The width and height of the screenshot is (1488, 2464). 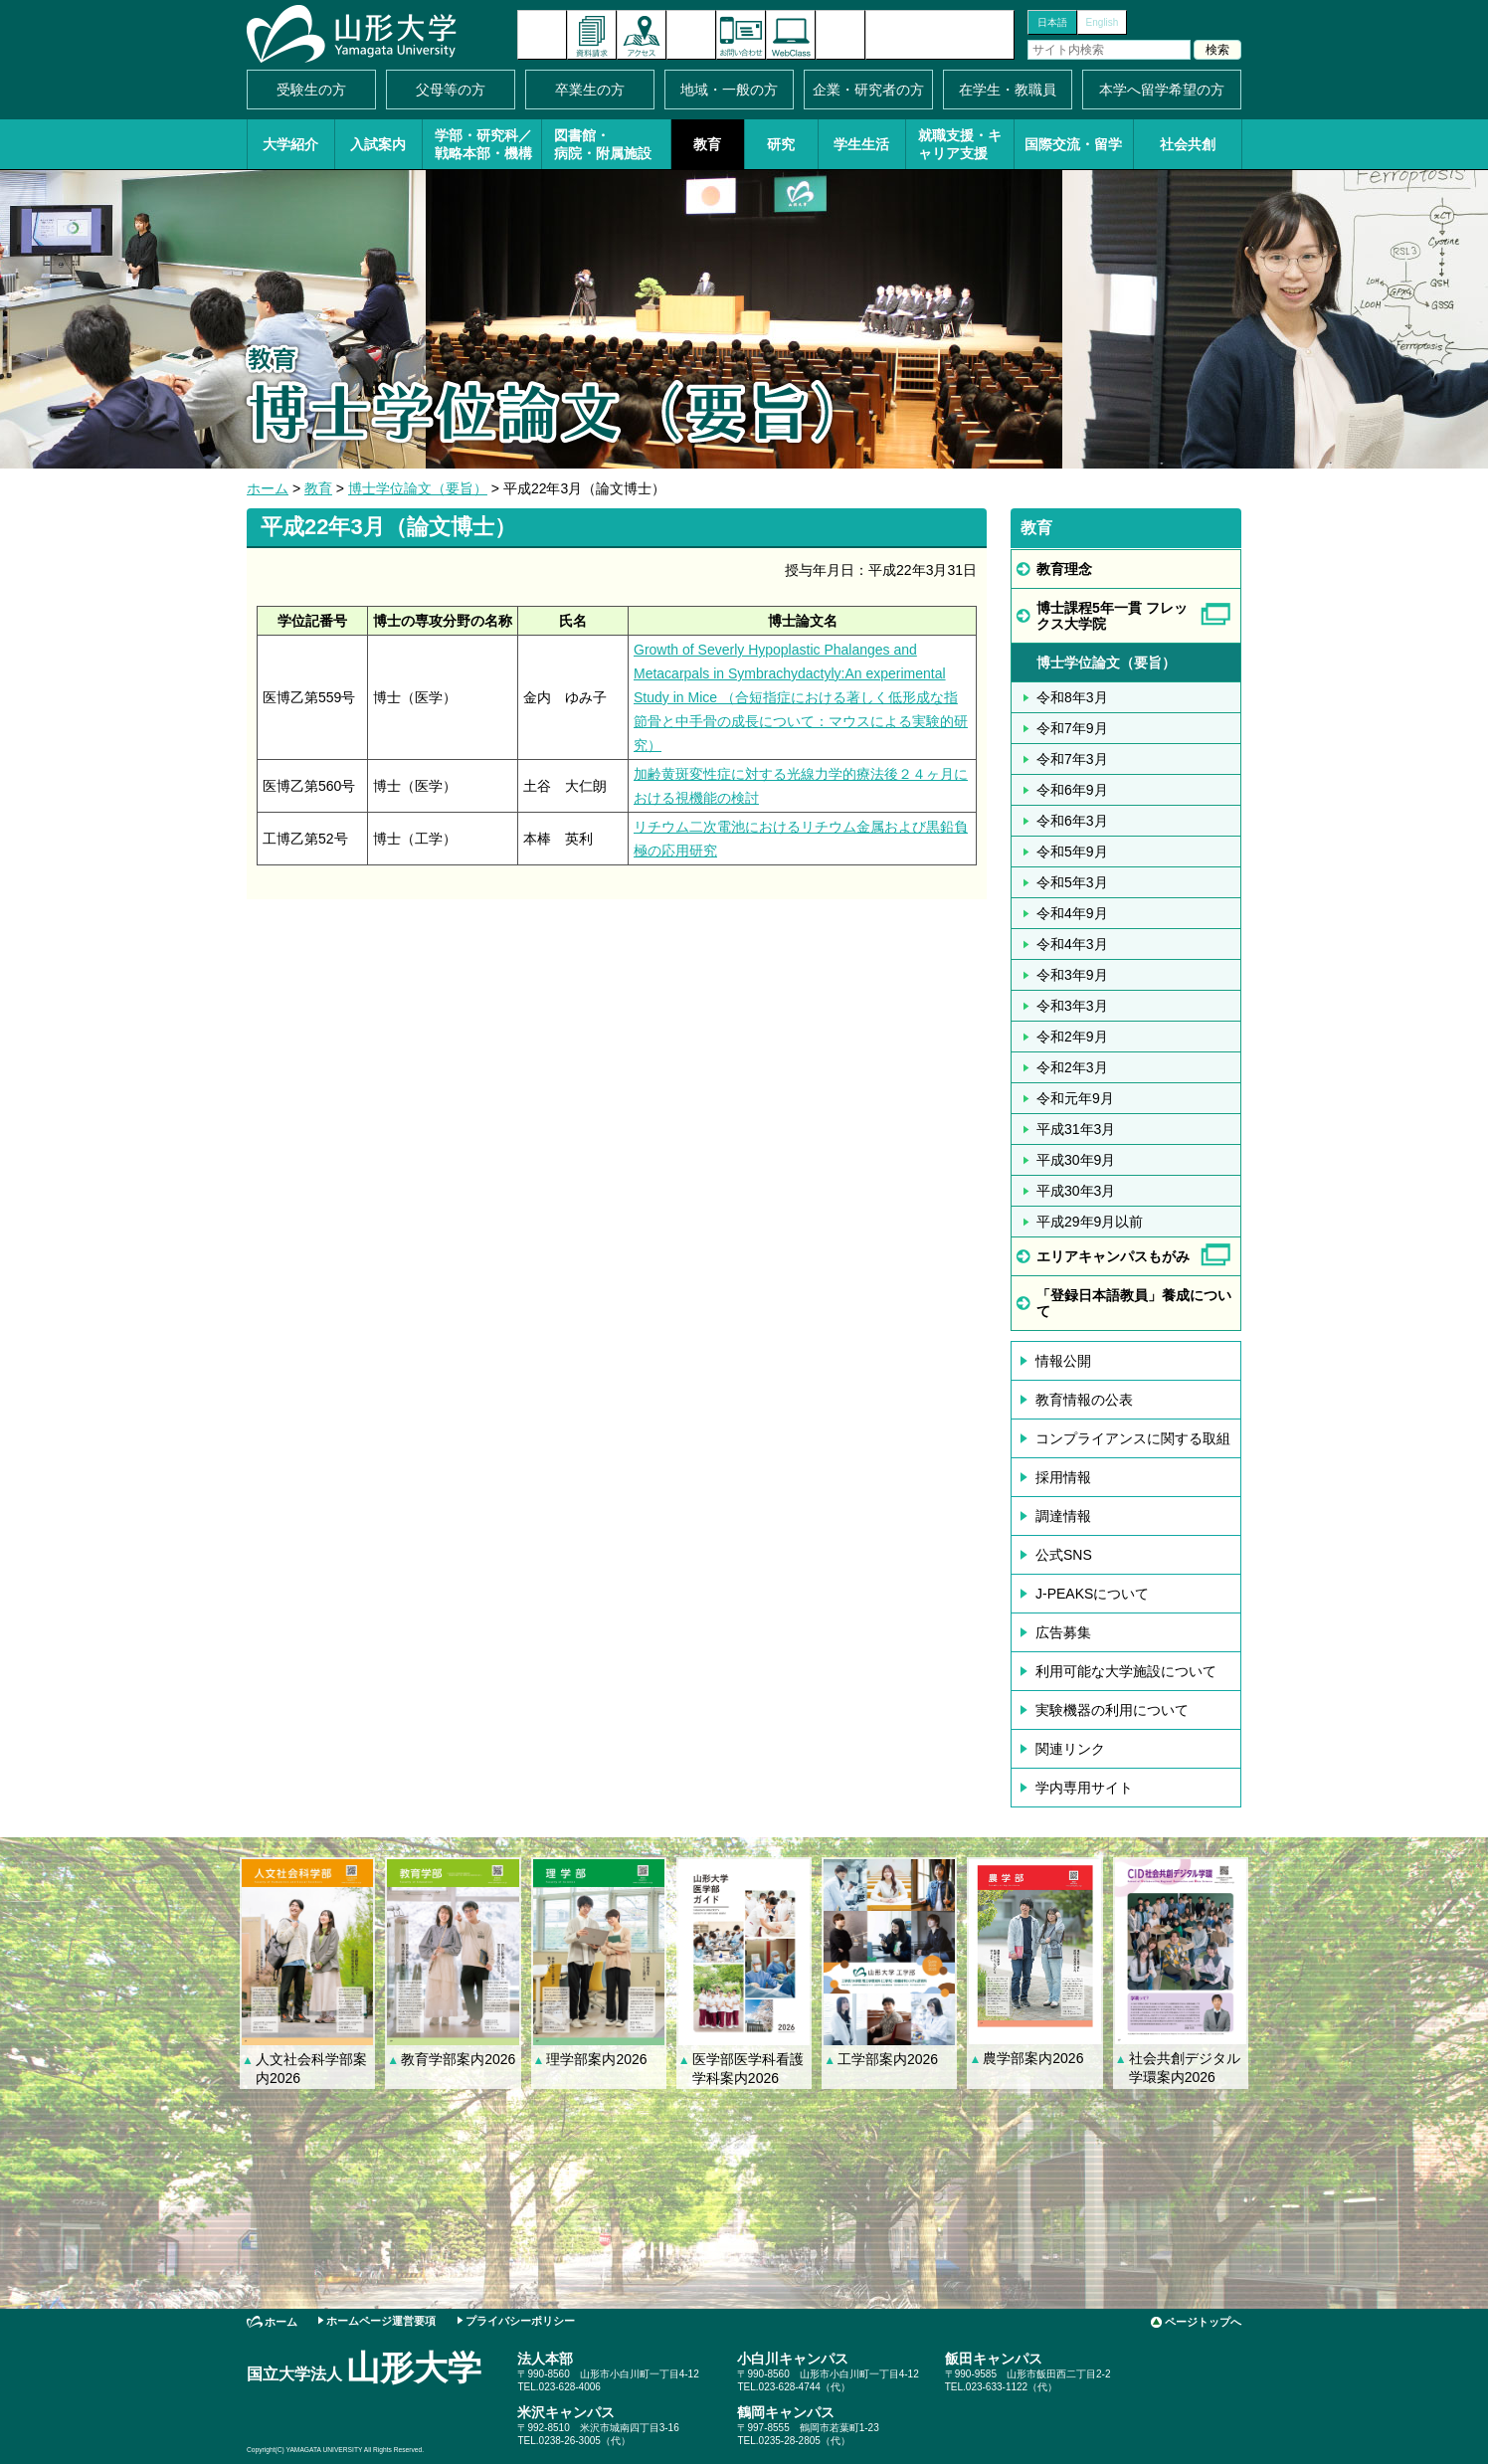 What do you see at coordinates (267, 488) in the screenshot?
I see `ホーム` at bounding box center [267, 488].